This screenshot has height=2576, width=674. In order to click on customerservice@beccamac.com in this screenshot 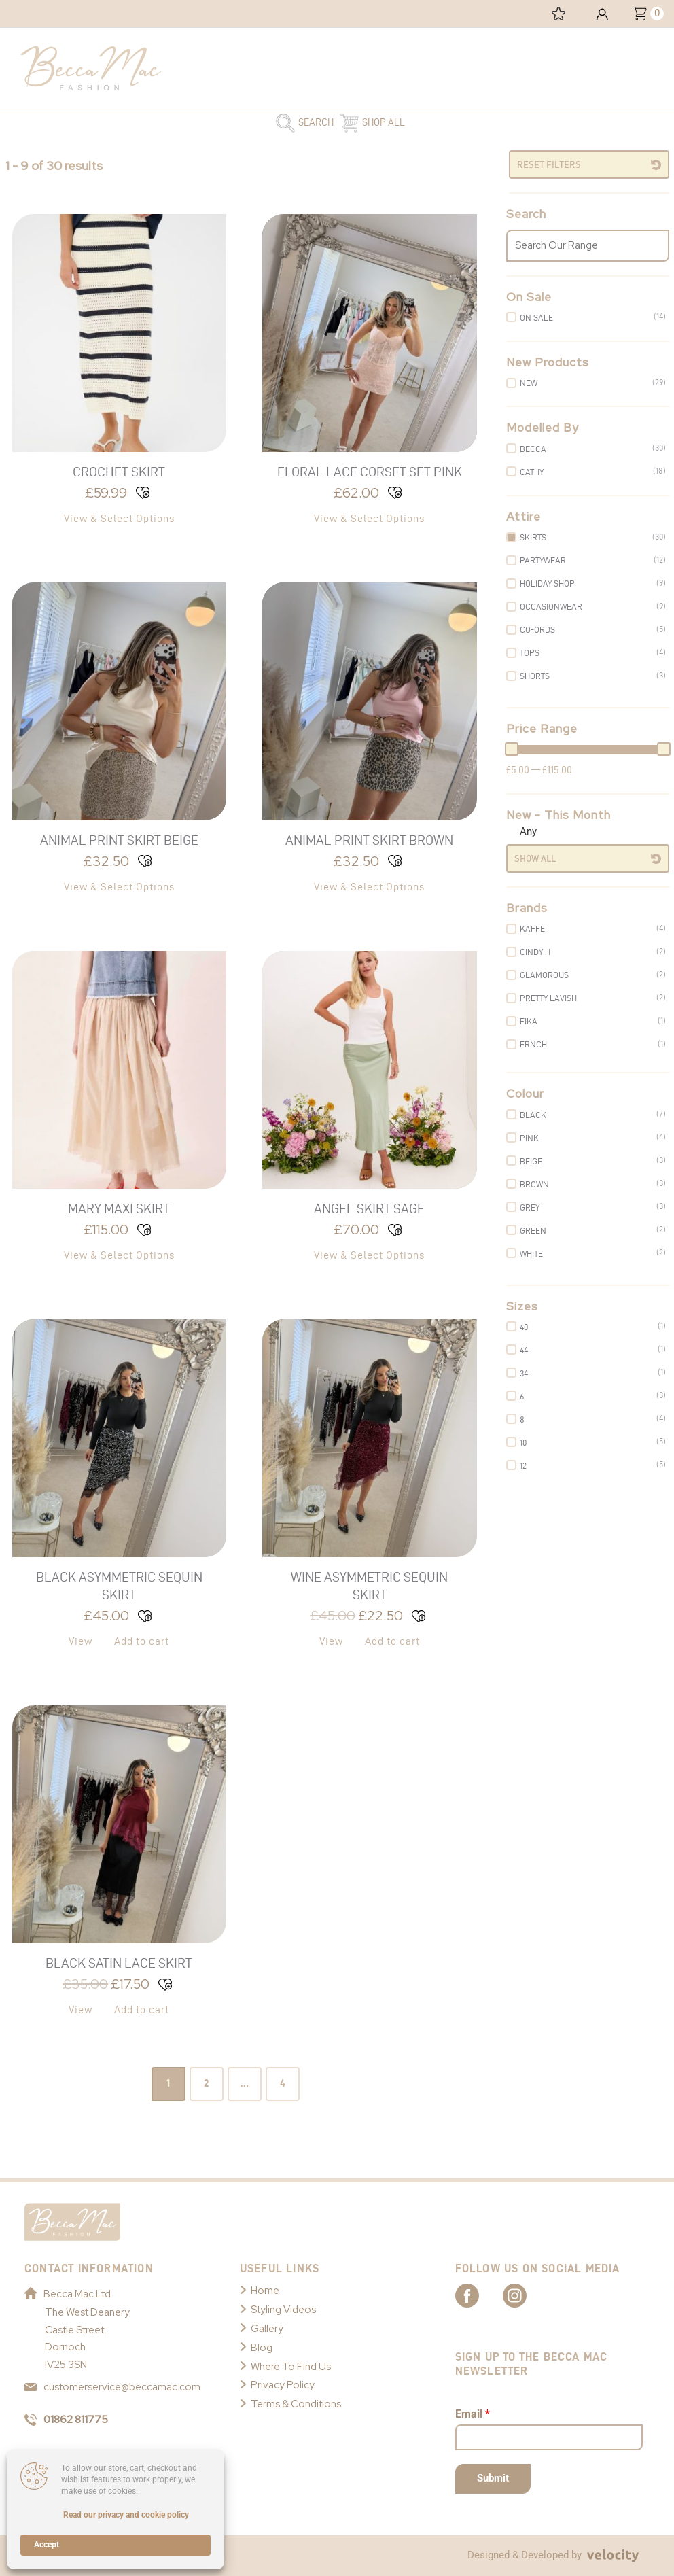, I will do `click(112, 2387)`.